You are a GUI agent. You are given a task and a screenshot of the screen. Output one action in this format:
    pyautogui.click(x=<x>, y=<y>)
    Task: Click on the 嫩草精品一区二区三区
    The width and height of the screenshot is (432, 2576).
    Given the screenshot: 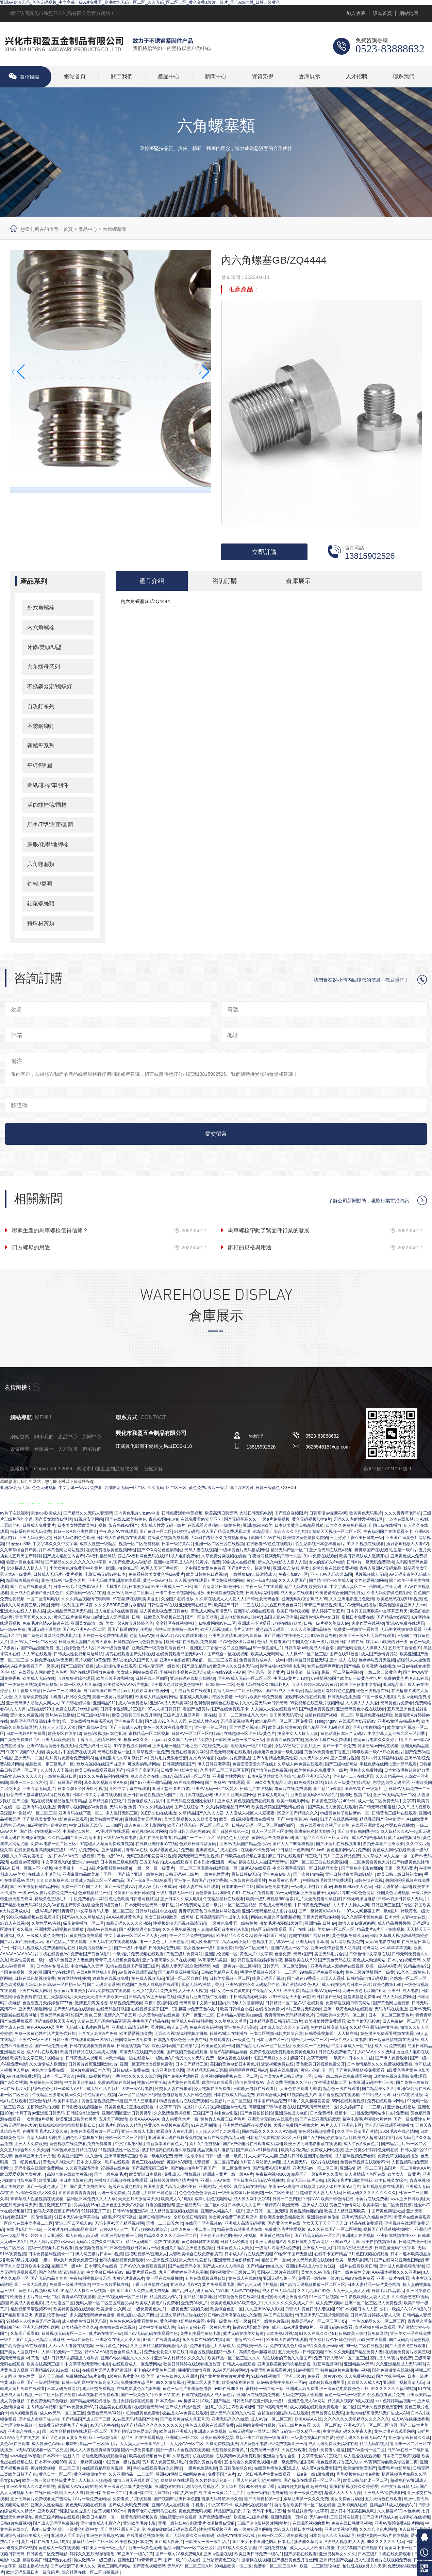 What is the action you would take?
    pyautogui.click(x=92, y=2542)
    